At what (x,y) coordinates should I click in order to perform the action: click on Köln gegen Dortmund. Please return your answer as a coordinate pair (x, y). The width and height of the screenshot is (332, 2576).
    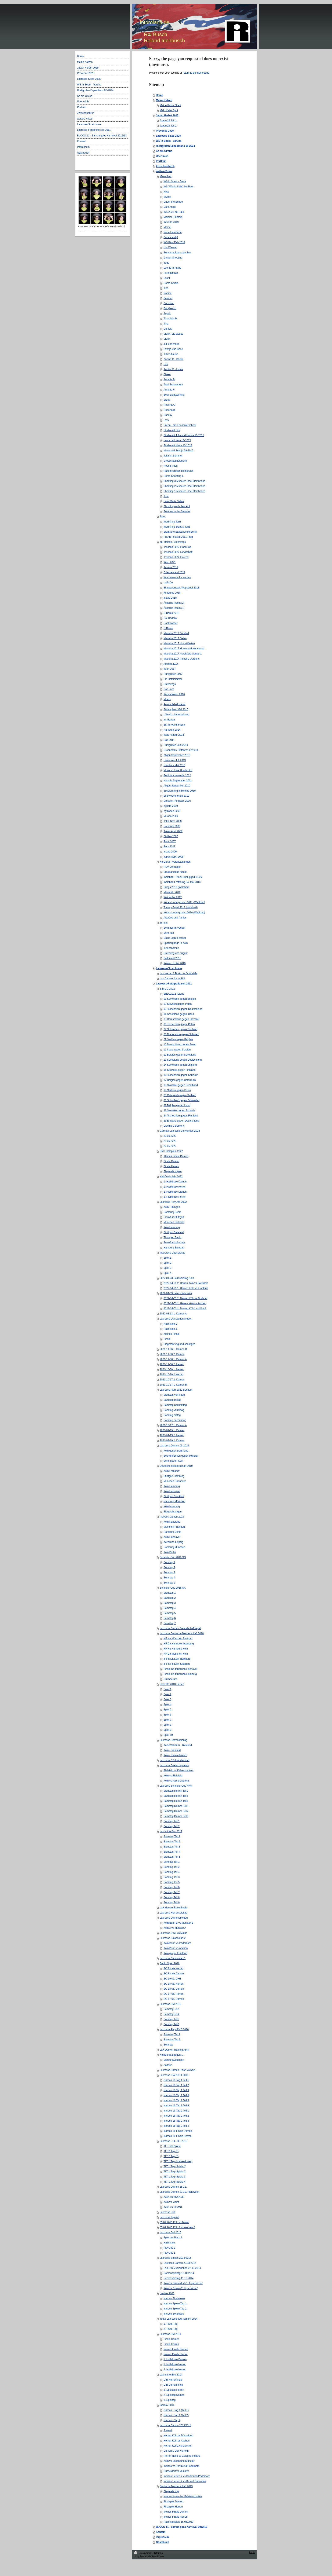
    Looking at the image, I should click on (175, 1450).